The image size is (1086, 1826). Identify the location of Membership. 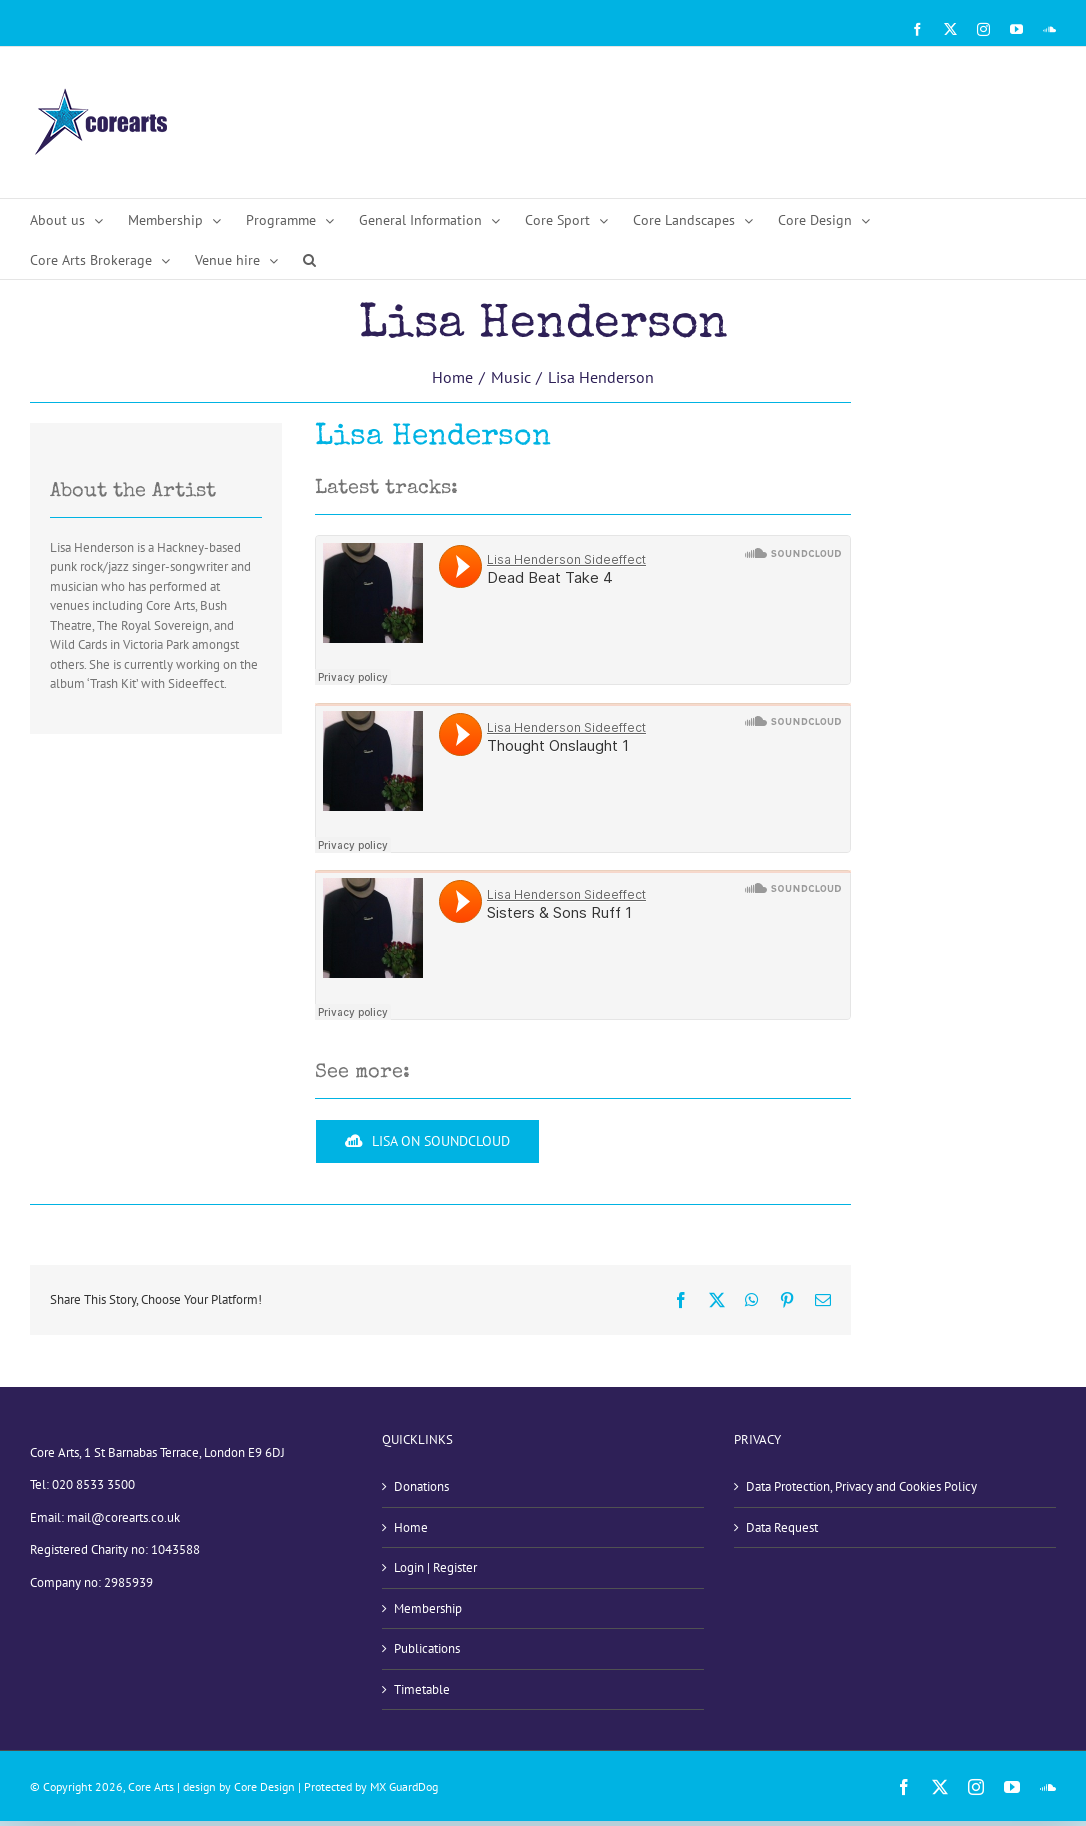
(428, 1608).